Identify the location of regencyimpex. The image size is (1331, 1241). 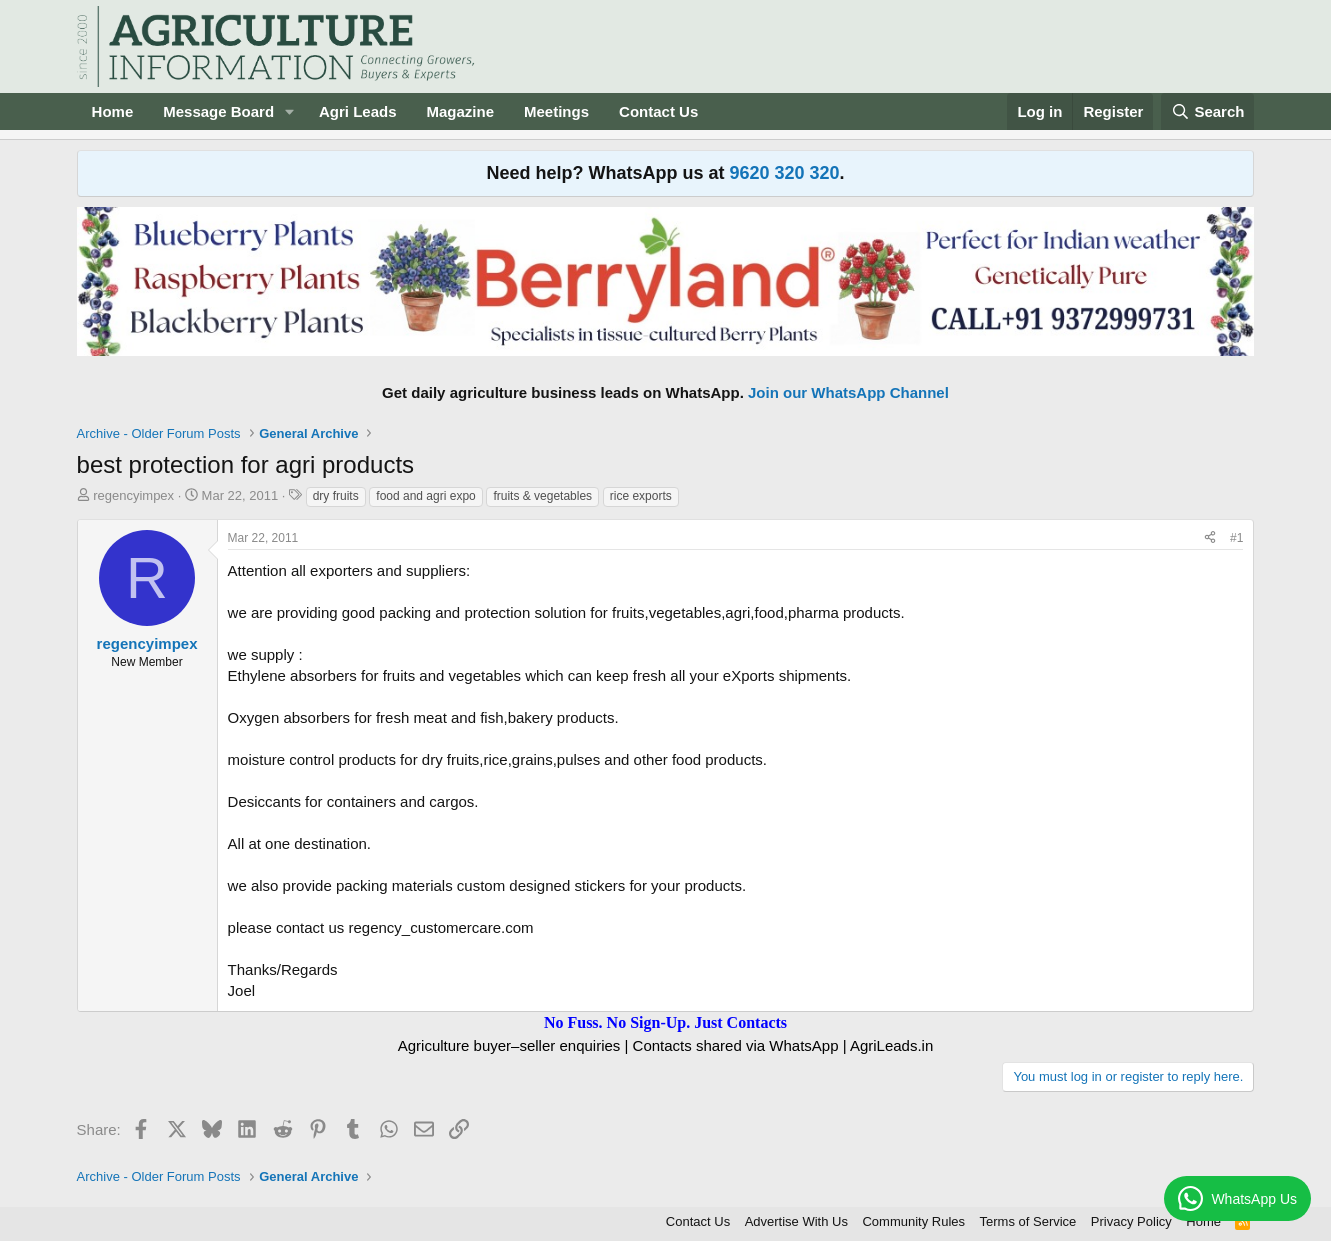
(133, 495).